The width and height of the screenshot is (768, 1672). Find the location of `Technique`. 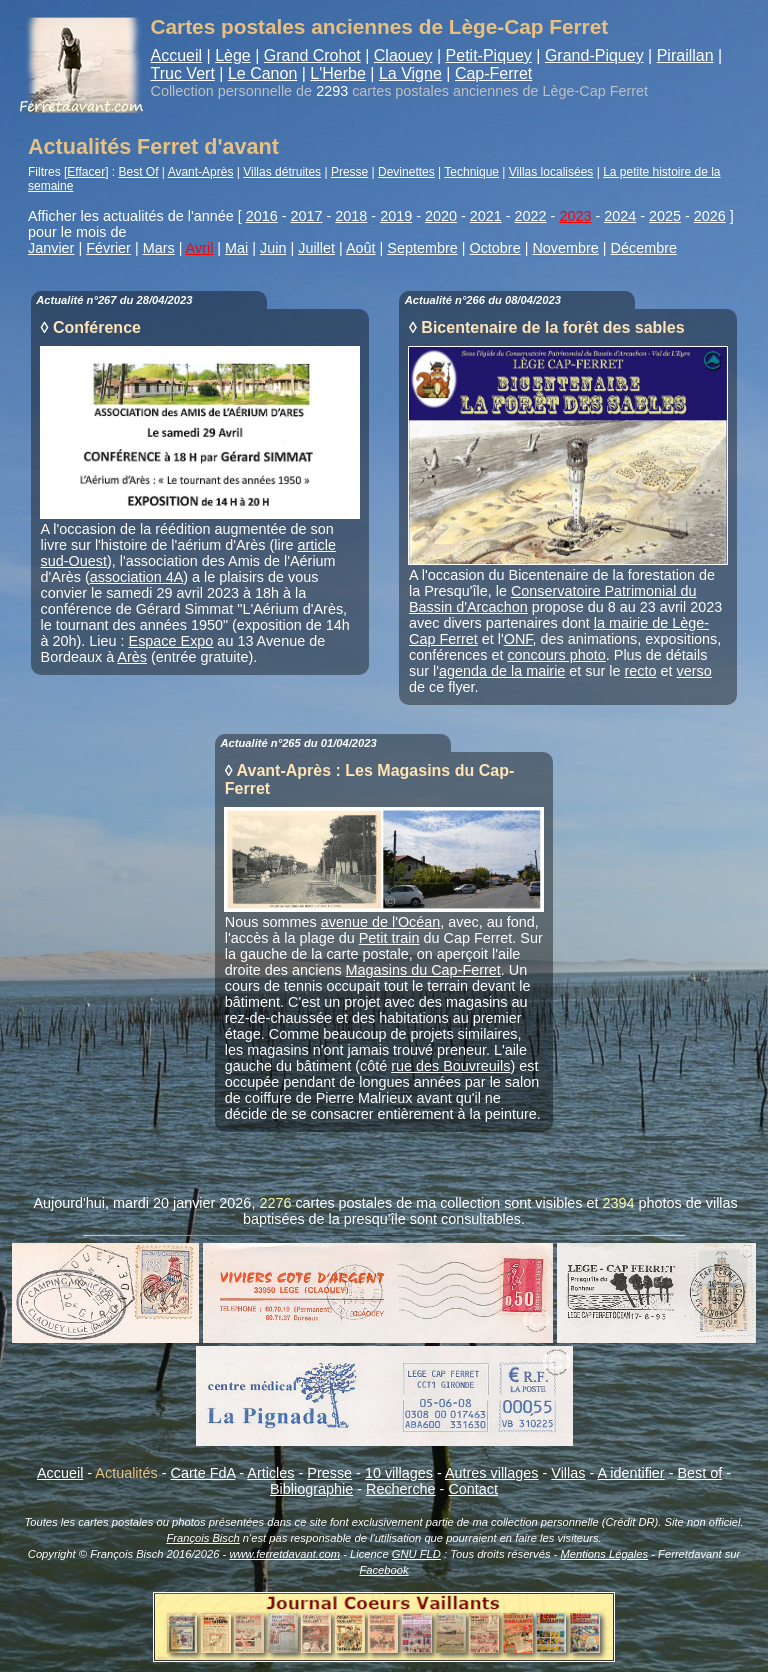

Technique is located at coordinates (471, 172).